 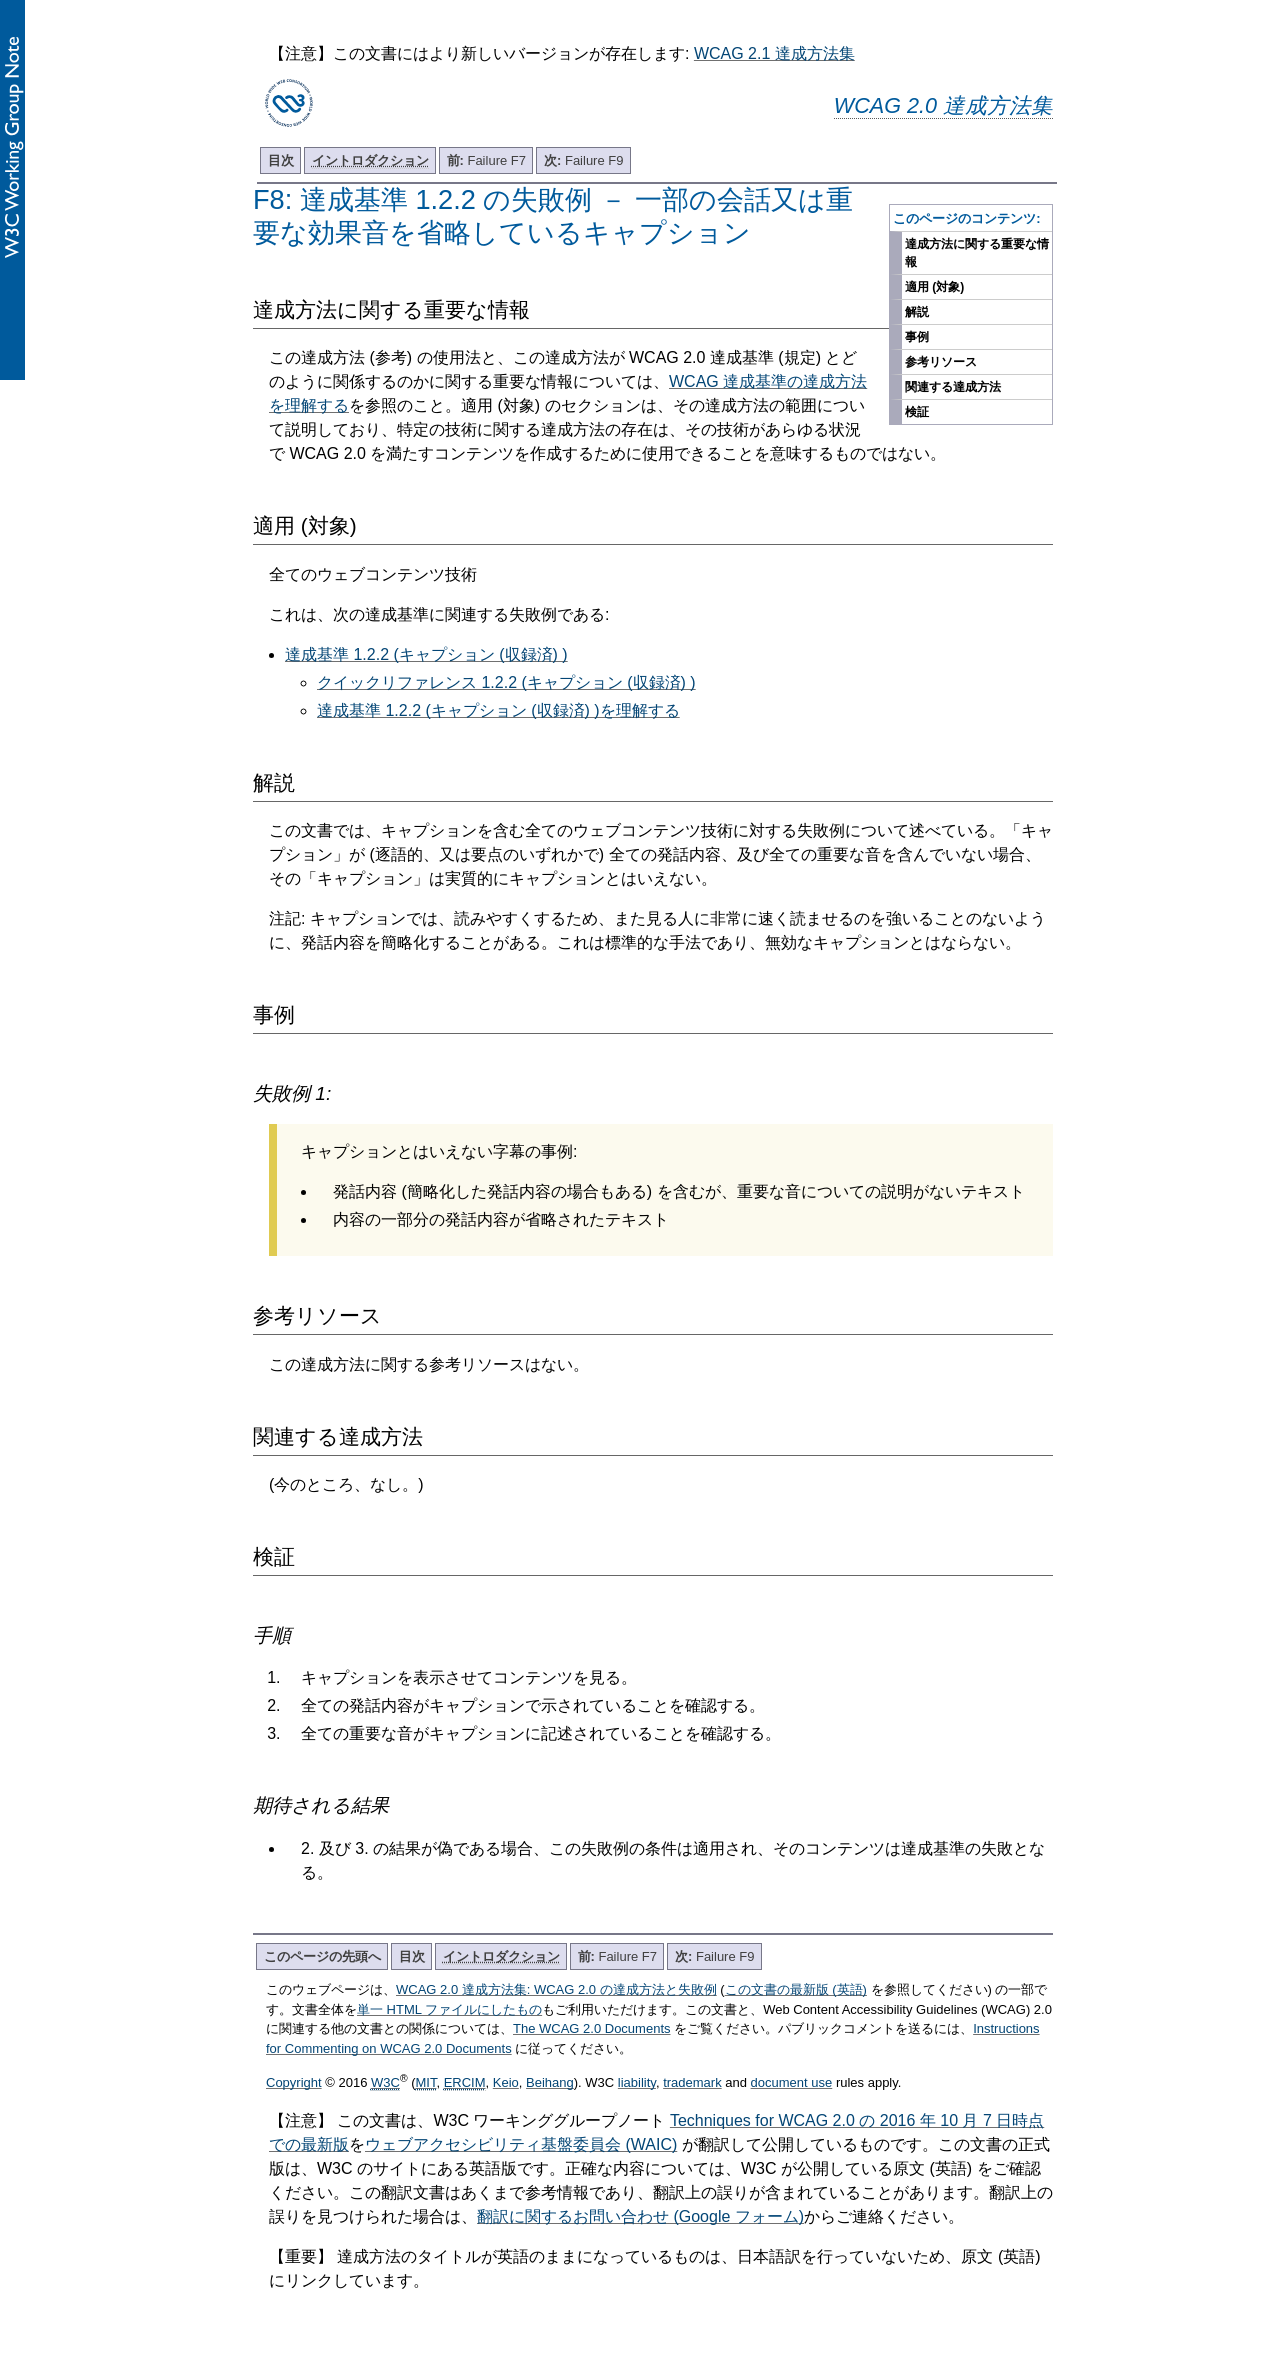 What do you see at coordinates (774, 53) in the screenshot?
I see `WCAG 2.1 達成方法集` at bounding box center [774, 53].